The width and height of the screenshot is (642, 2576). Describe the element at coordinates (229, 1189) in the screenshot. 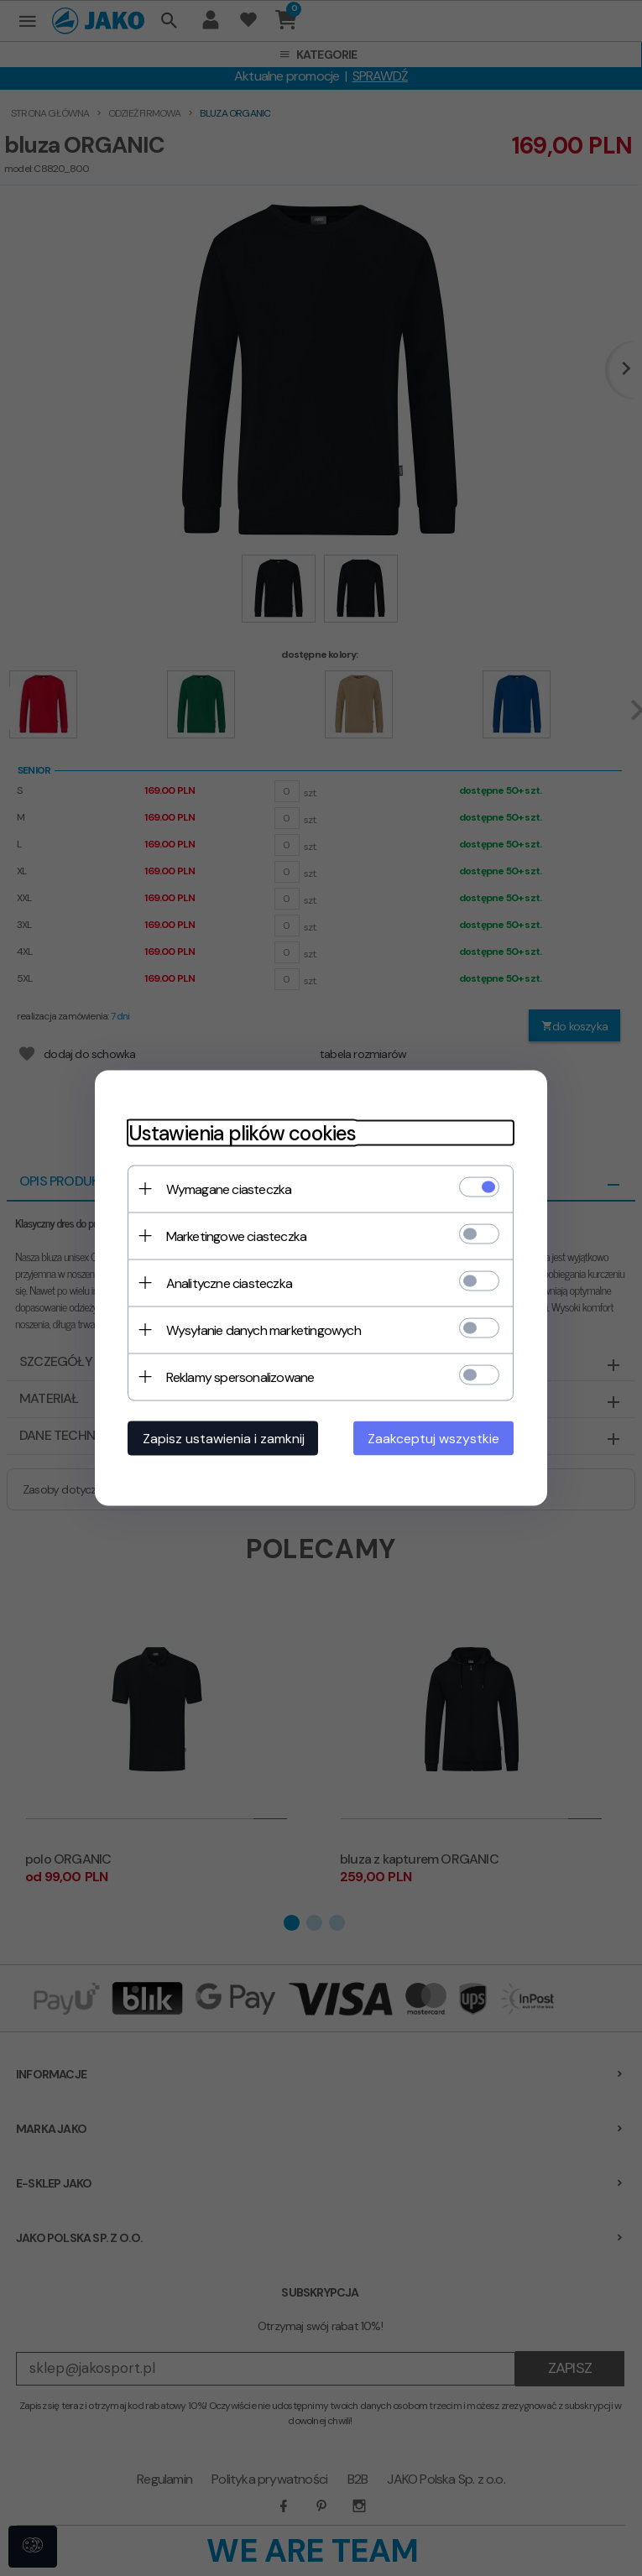

I see `Wymagane ciasteczka` at that location.